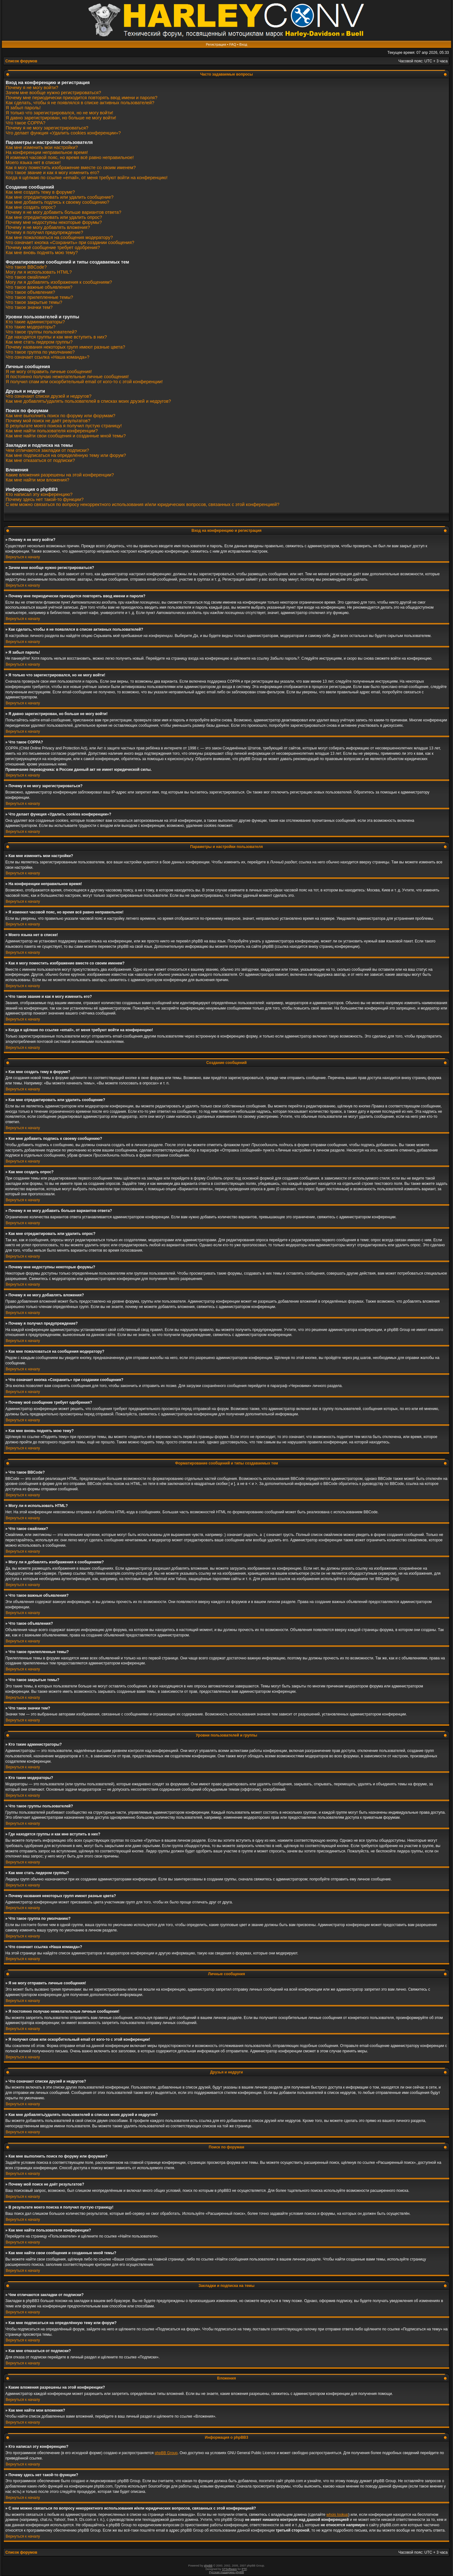  What do you see at coordinates (29, 307) in the screenshot?
I see `Что такое значки тем?` at bounding box center [29, 307].